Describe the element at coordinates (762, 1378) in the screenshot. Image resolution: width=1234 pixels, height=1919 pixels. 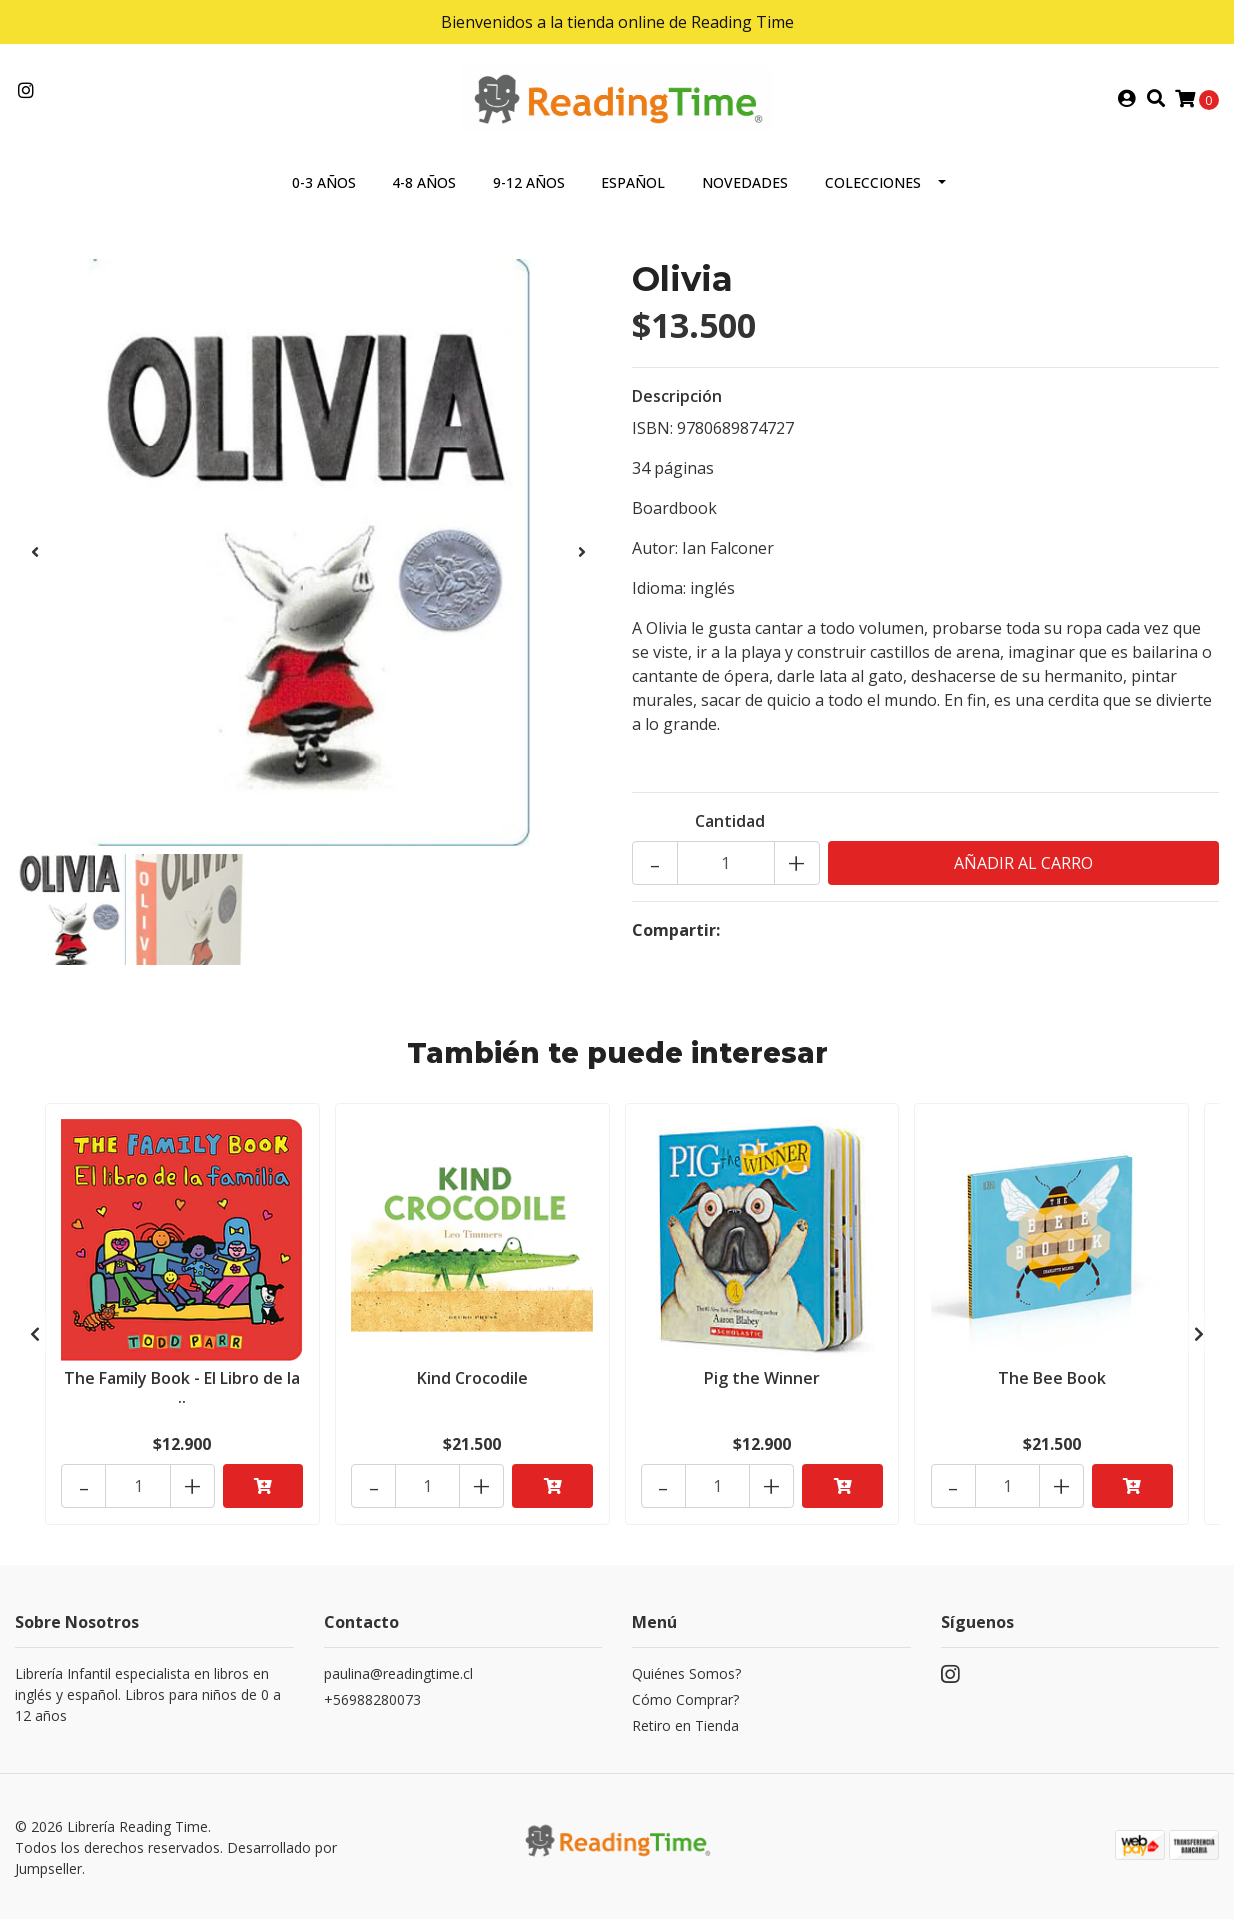
I see `Pig the Winner` at that location.